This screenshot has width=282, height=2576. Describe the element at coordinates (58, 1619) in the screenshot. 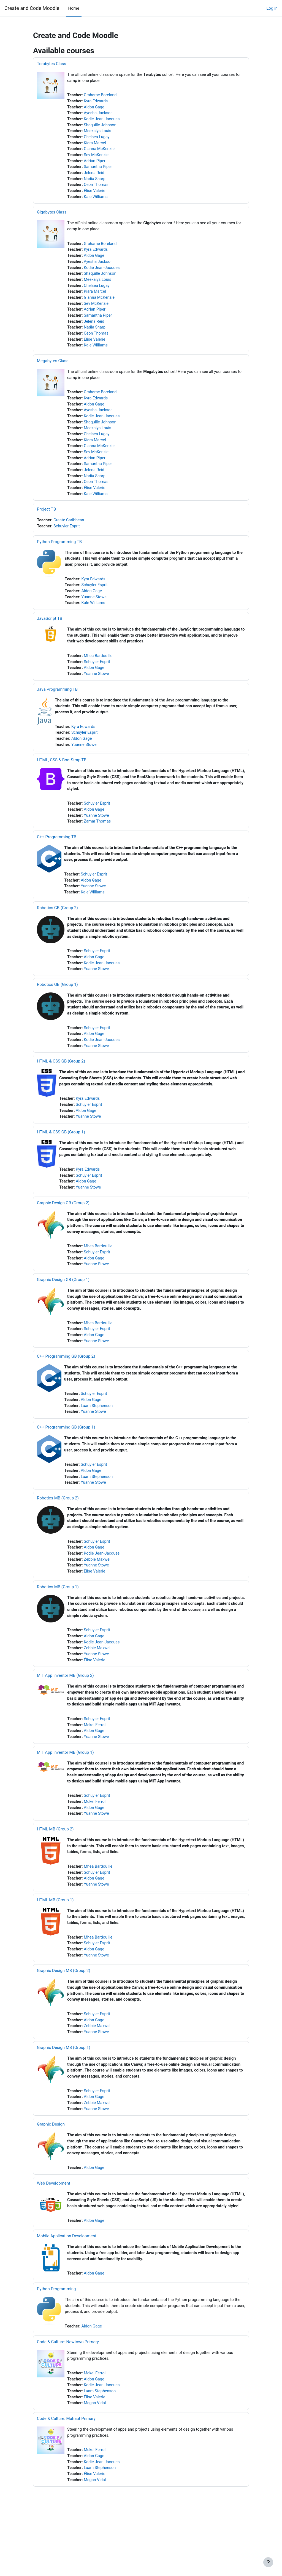

I see `Robotics MB (Group 1)` at that location.